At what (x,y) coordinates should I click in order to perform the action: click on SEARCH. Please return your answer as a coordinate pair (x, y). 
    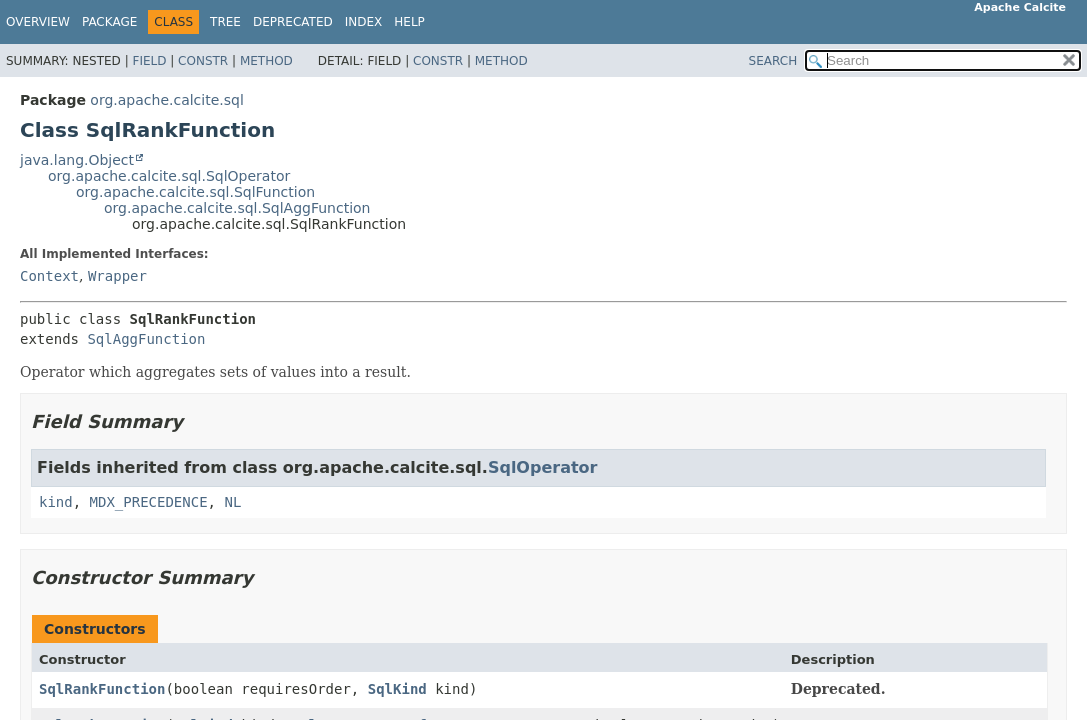
    Looking at the image, I should click on (773, 61).